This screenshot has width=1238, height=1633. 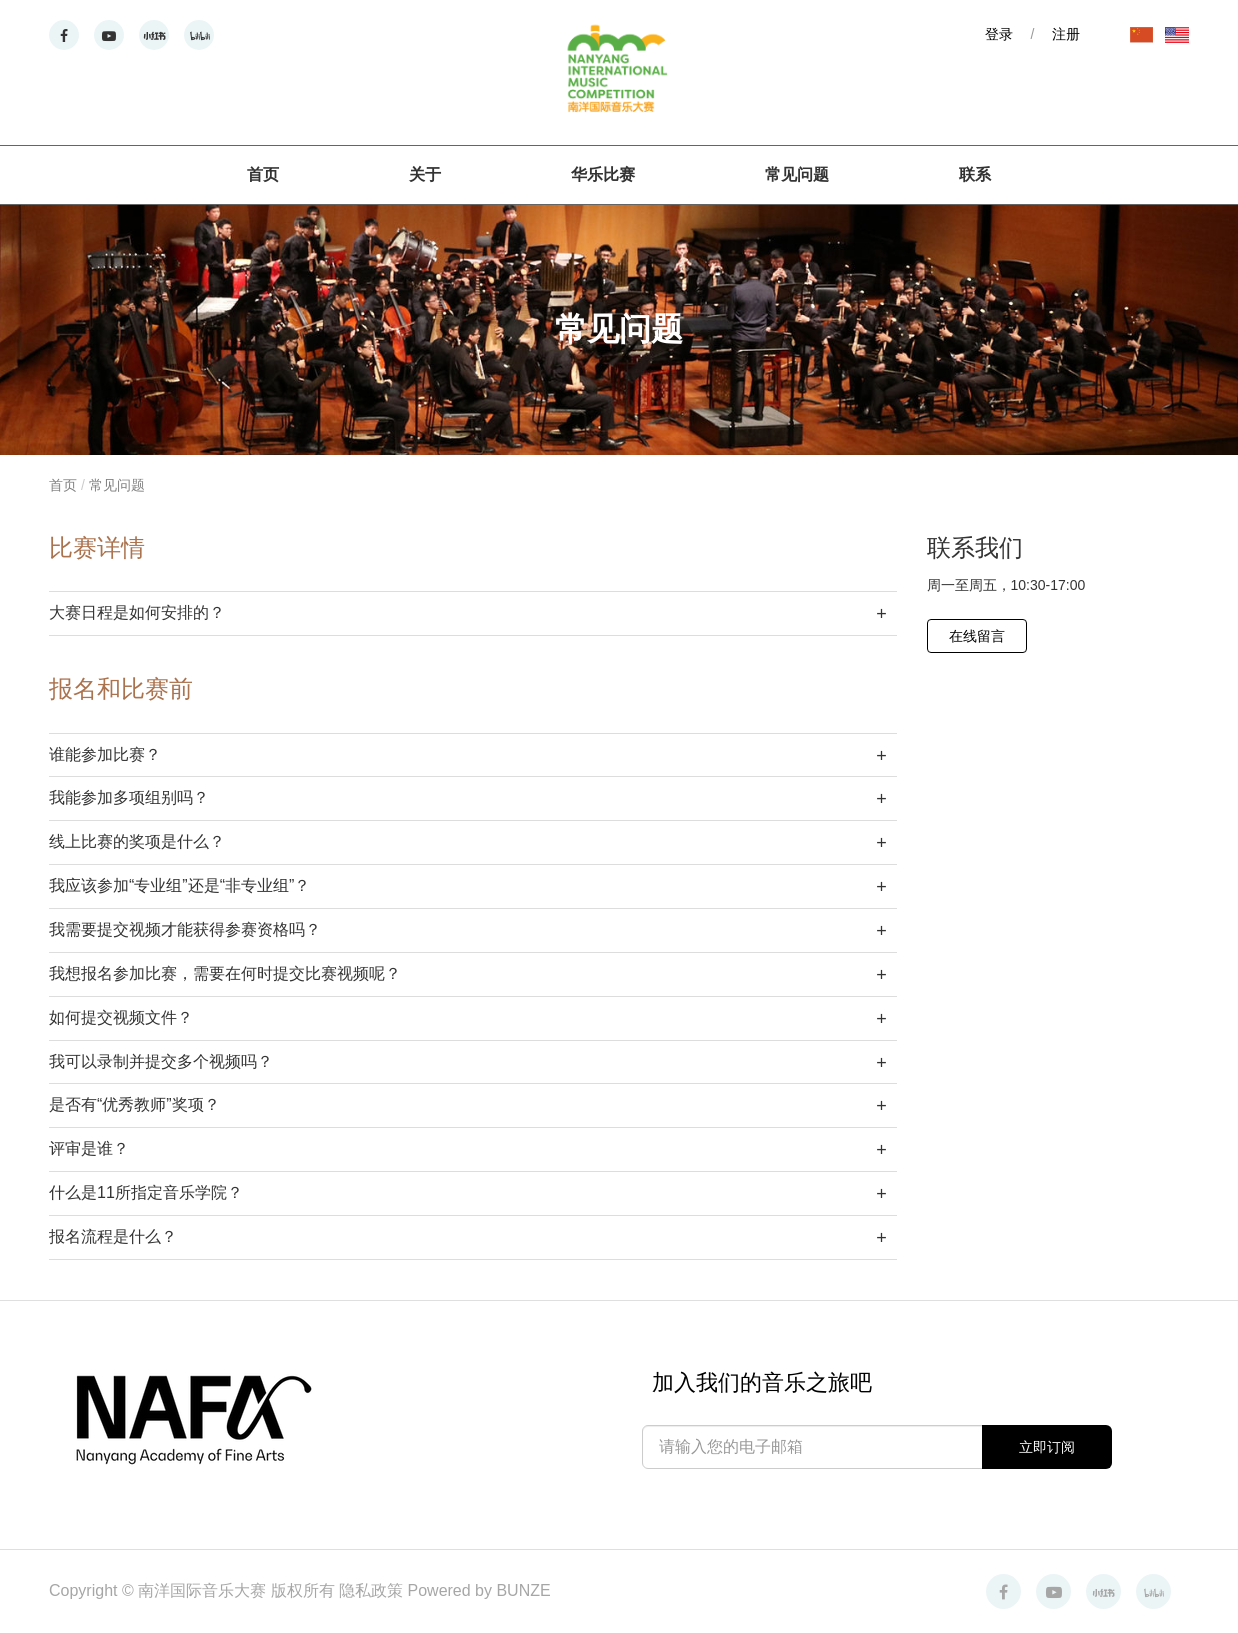 I want to click on 隐私政策, so click(x=373, y=1590).